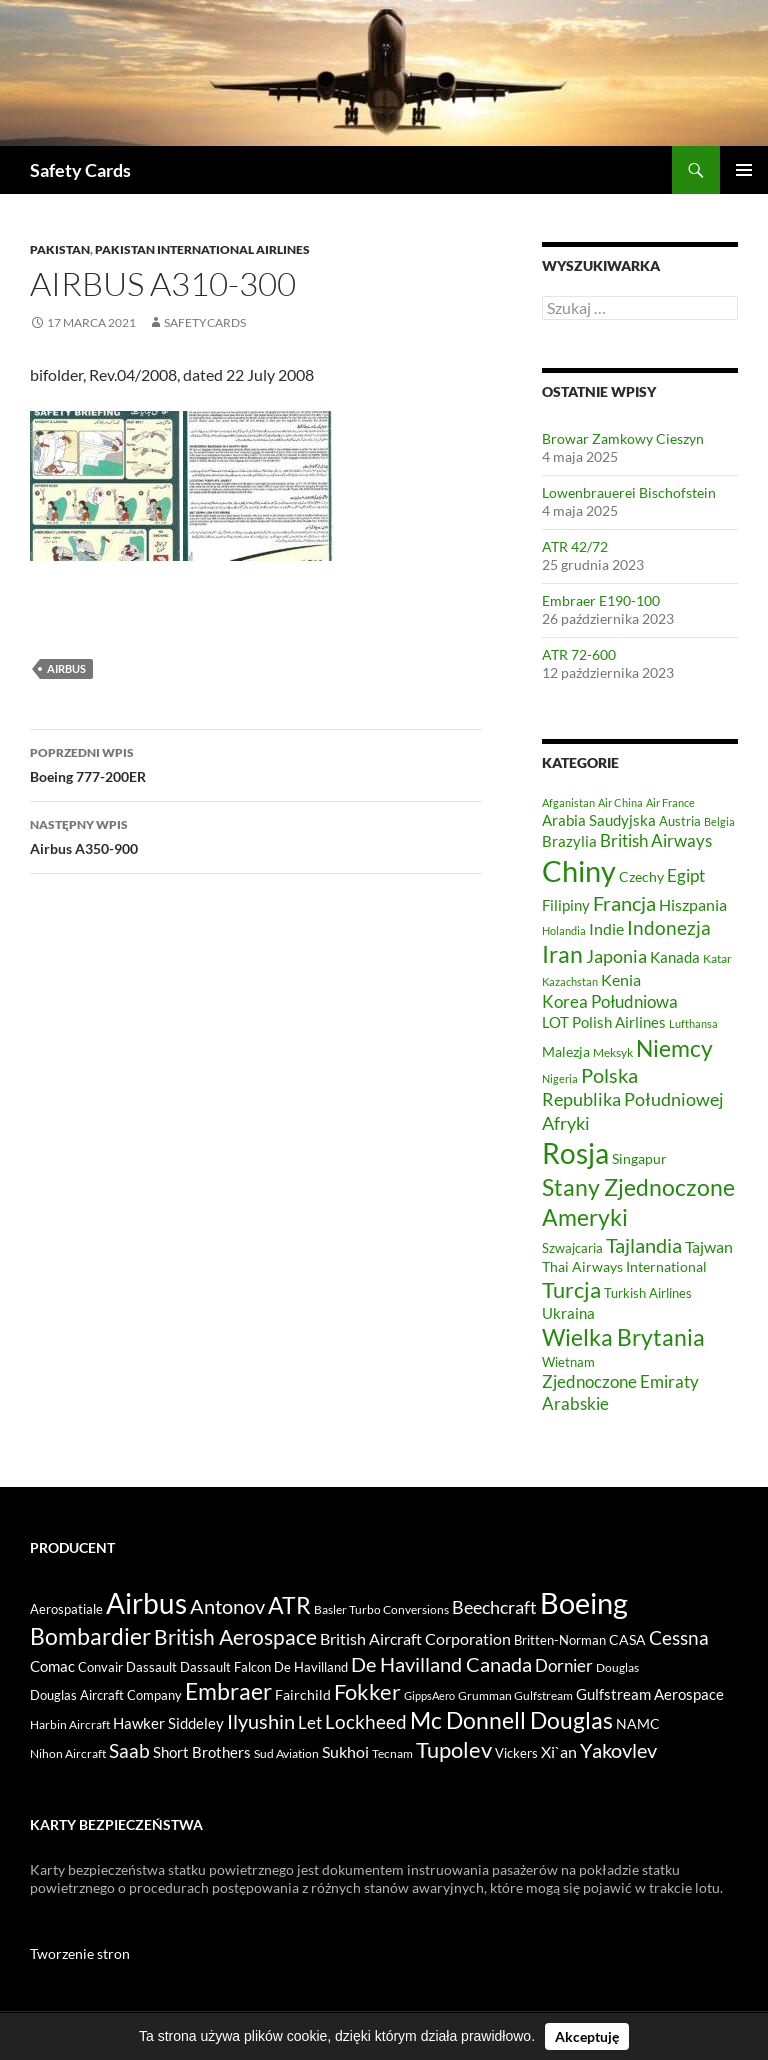 The width and height of the screenshot is (768, 2060). Describe the element at coordinates (601, 600) in the screenshot. I see `Embraer E190-100` at that location.